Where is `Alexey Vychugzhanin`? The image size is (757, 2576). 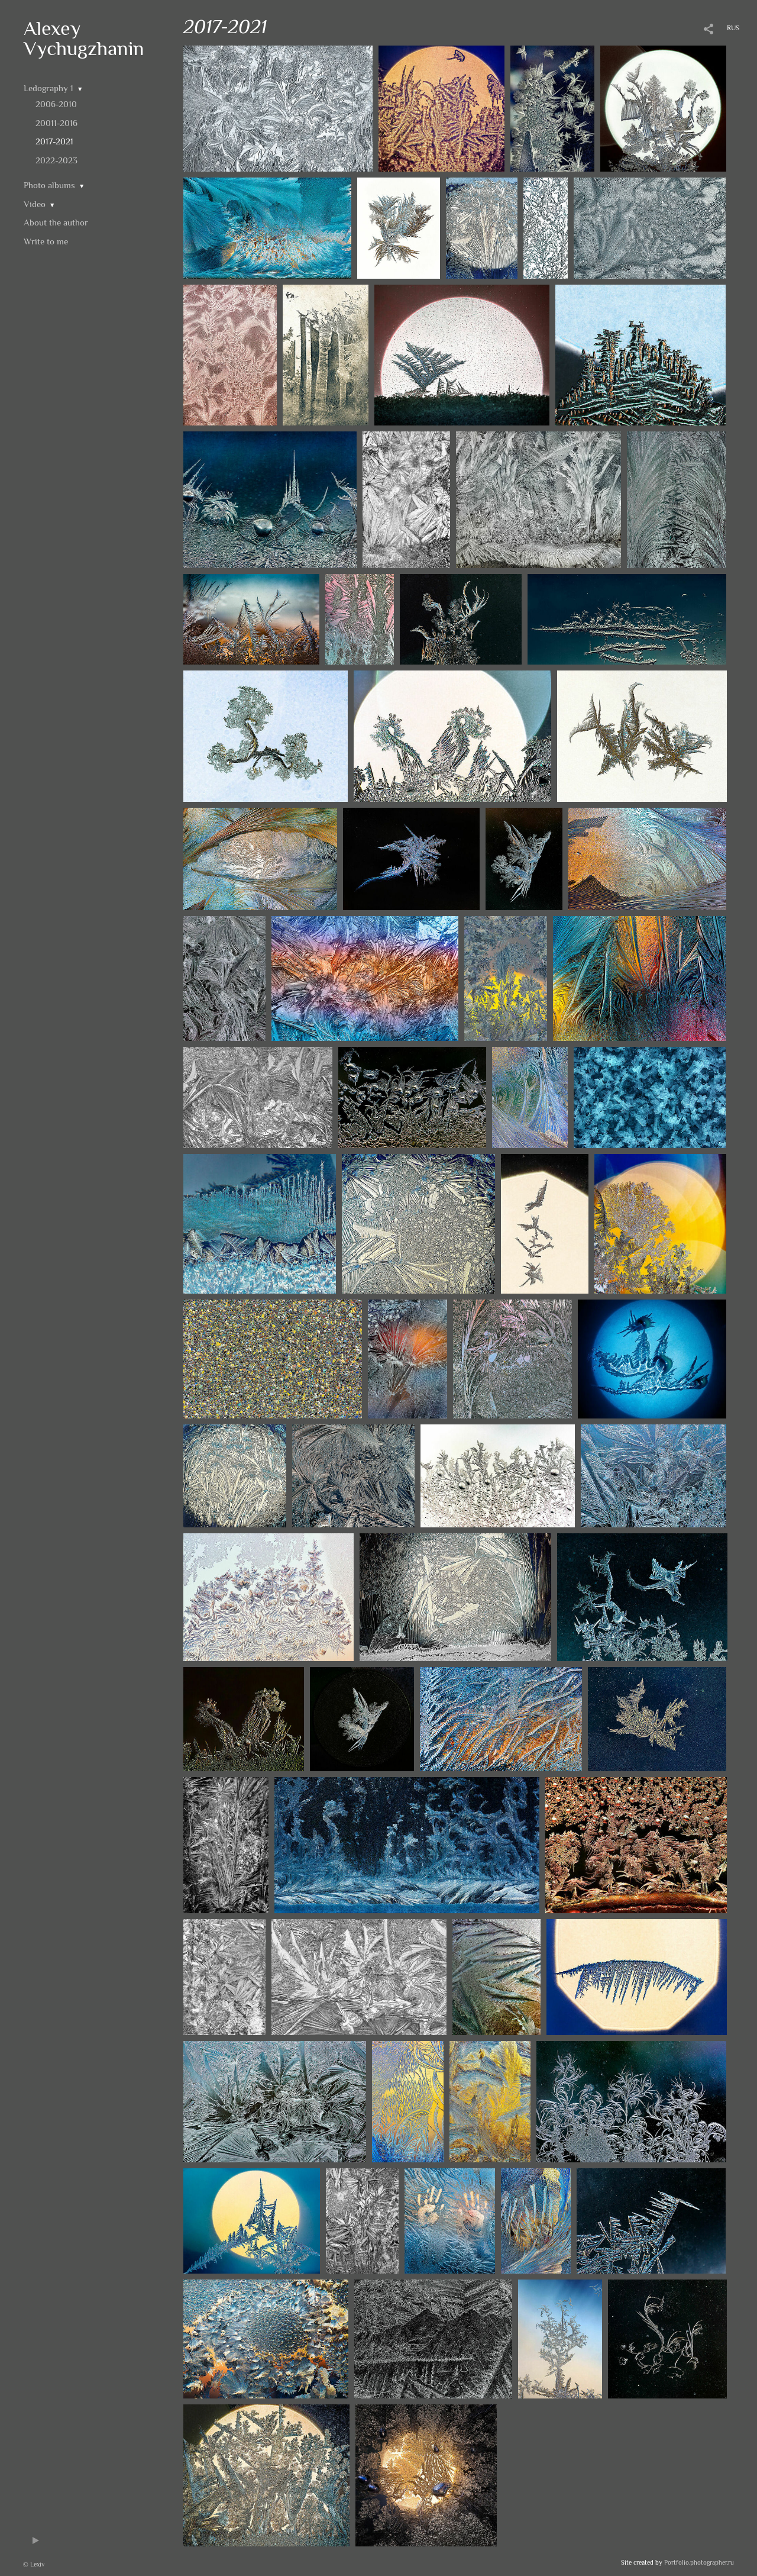
Alexey Vychugzhanin is located at coordinates (84, 38).